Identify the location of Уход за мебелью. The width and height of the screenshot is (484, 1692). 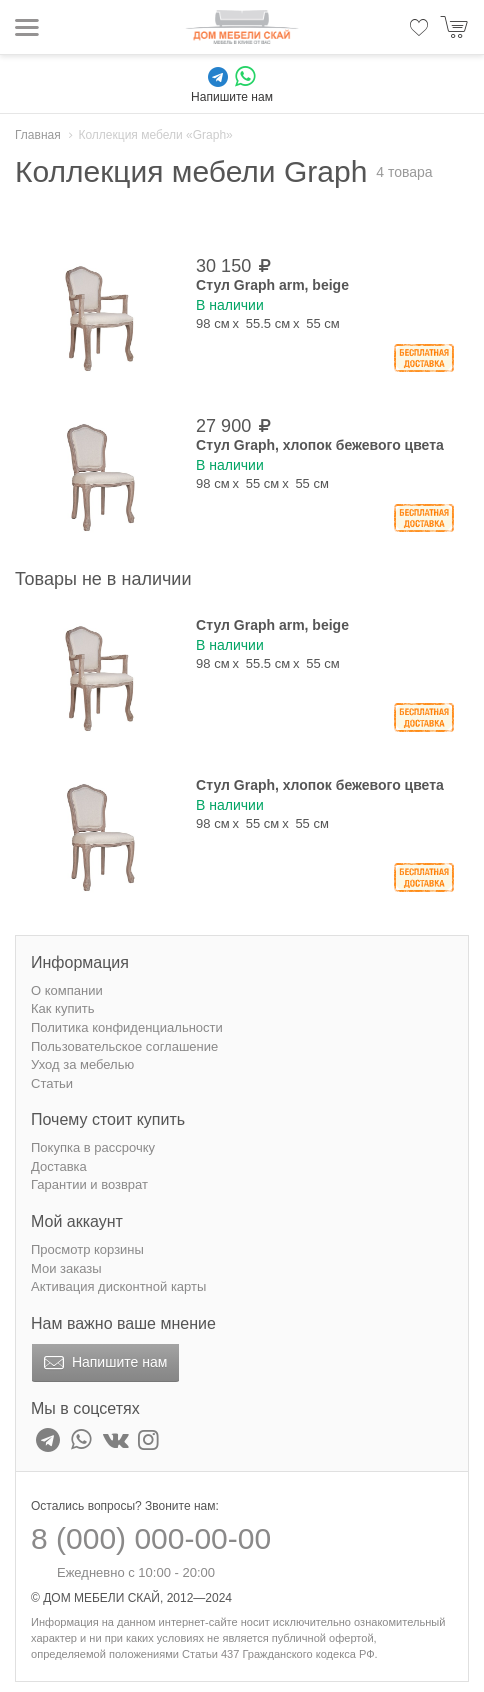
(82, 1064).